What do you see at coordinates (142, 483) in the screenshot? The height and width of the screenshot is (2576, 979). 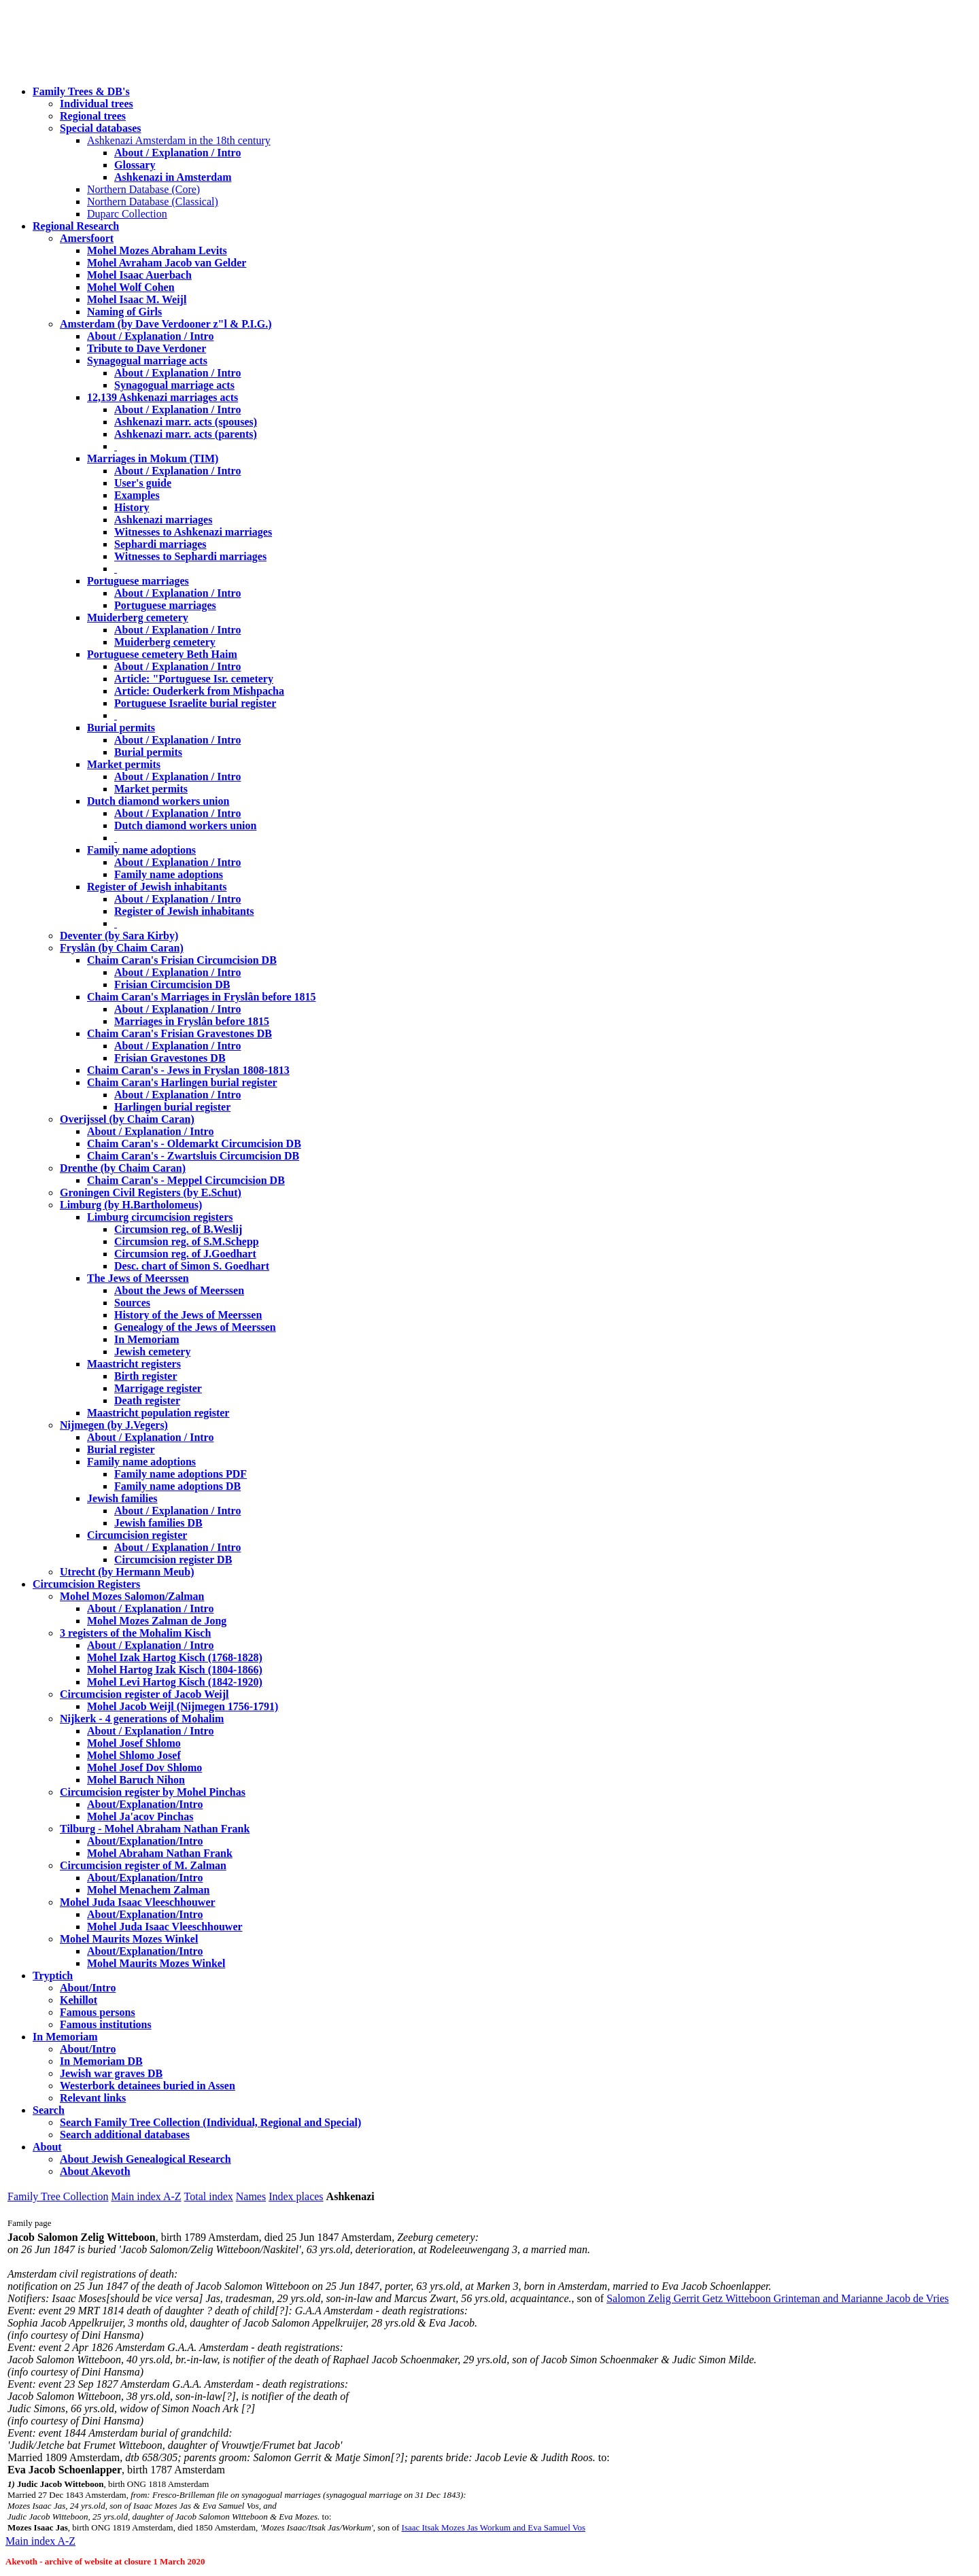 I see `User's guide` at bounding box center [142, 483].